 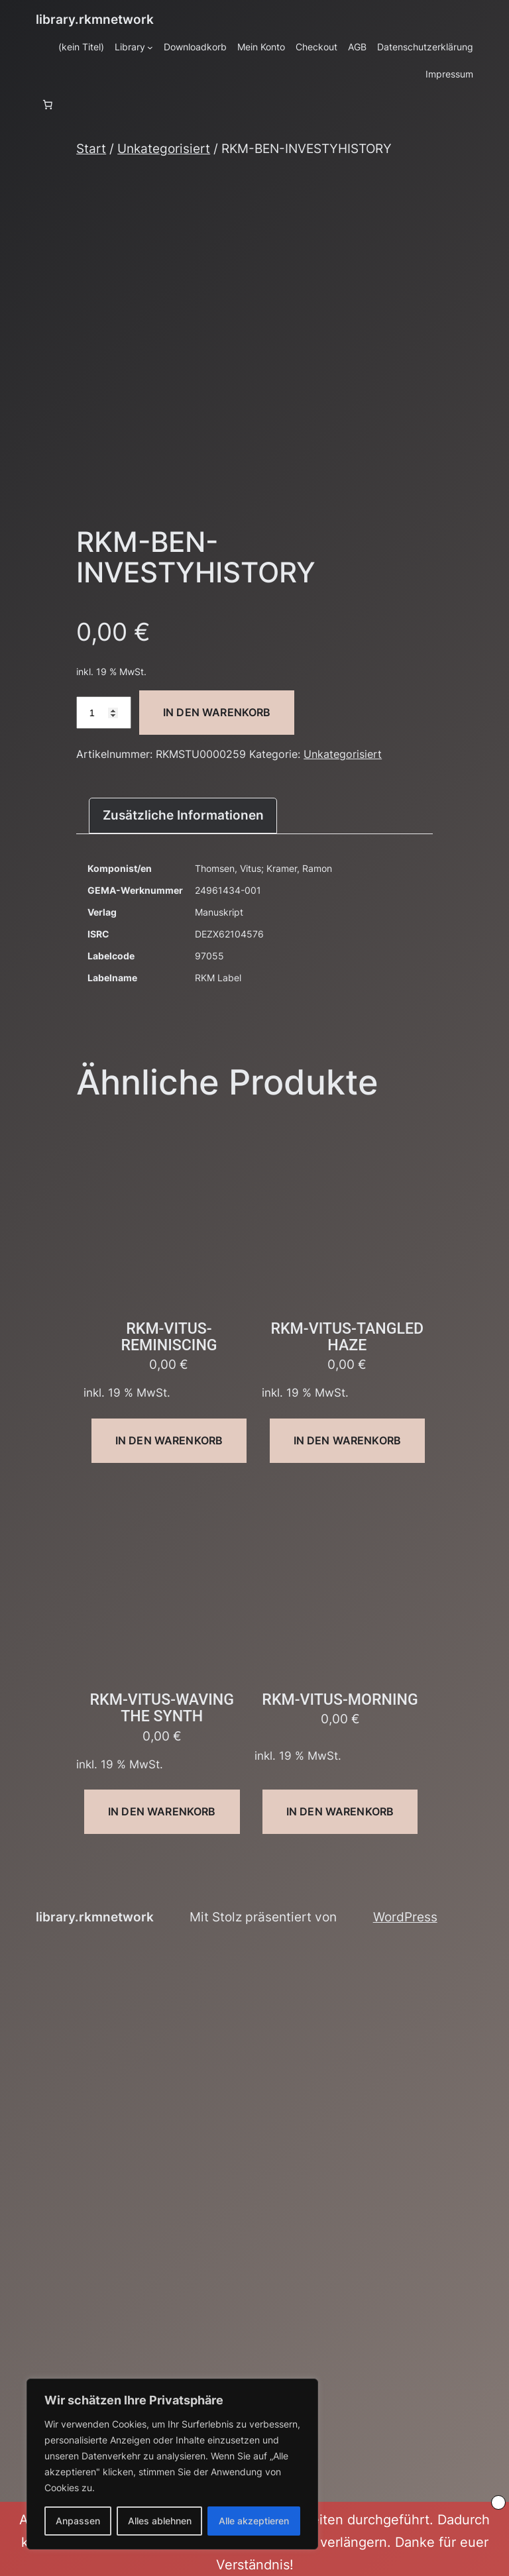 I want to click on Library, so click(x=130, y=46).